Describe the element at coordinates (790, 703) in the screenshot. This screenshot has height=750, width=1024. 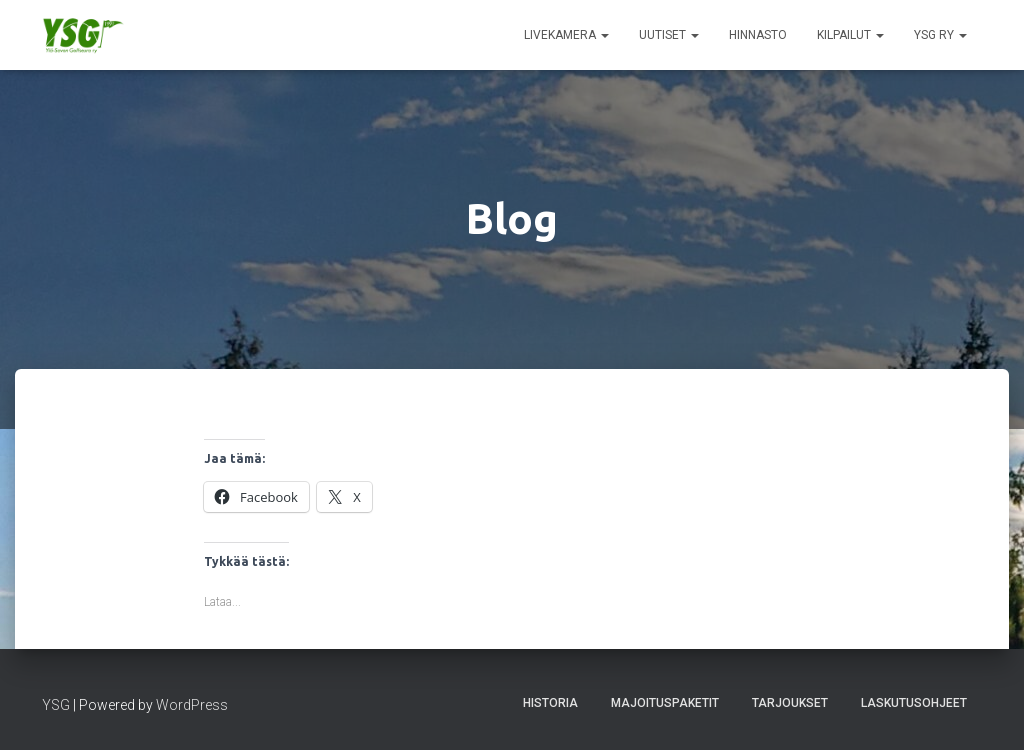
I see `Tarjoukset` at that location.